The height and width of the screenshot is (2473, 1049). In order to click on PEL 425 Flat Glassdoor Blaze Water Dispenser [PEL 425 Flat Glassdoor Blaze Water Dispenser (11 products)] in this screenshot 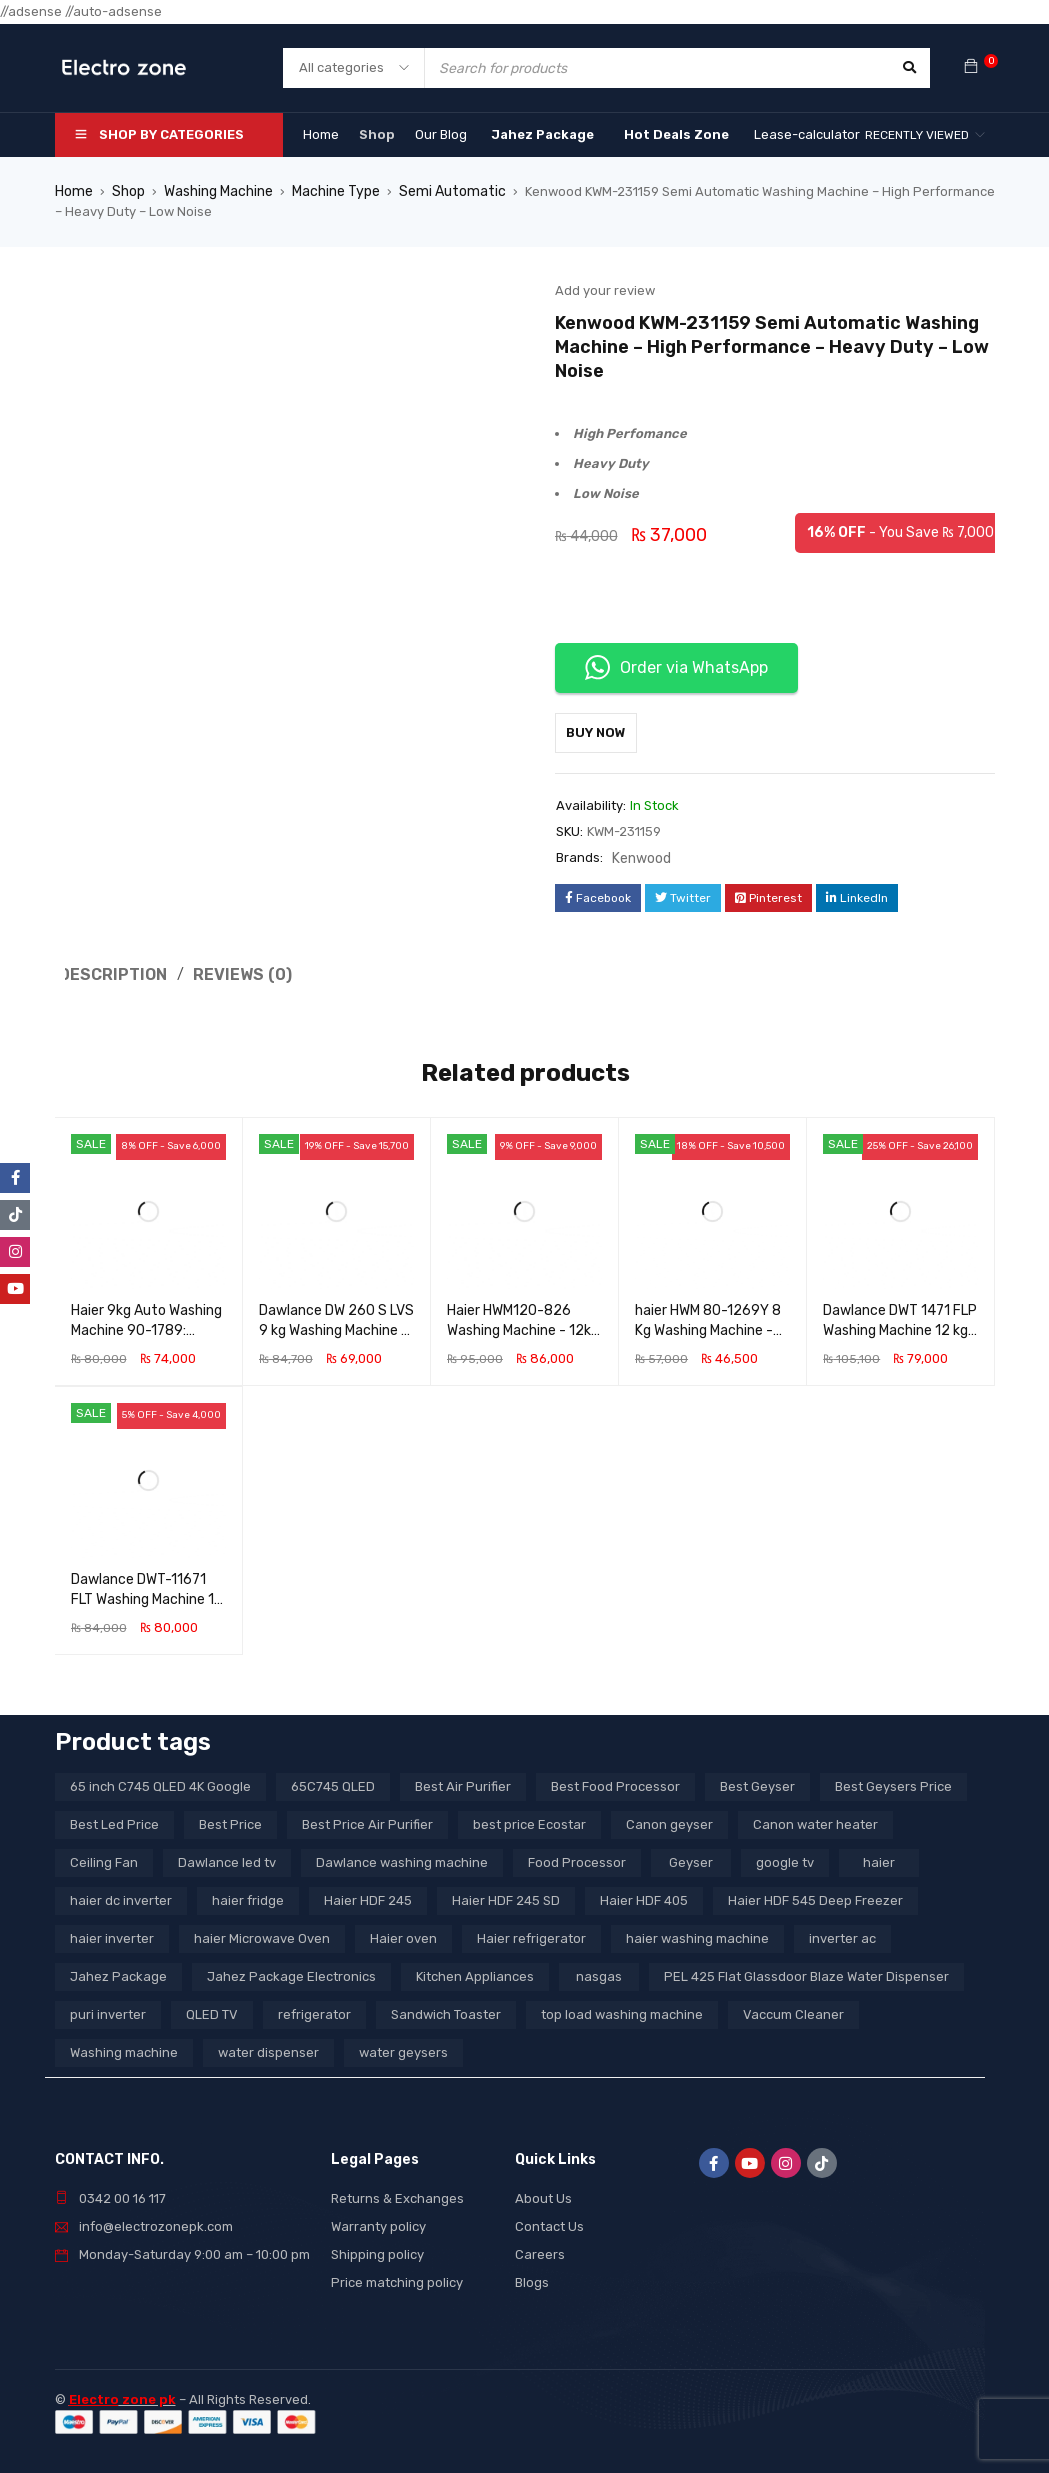, I will do `click(806, 1971)`.